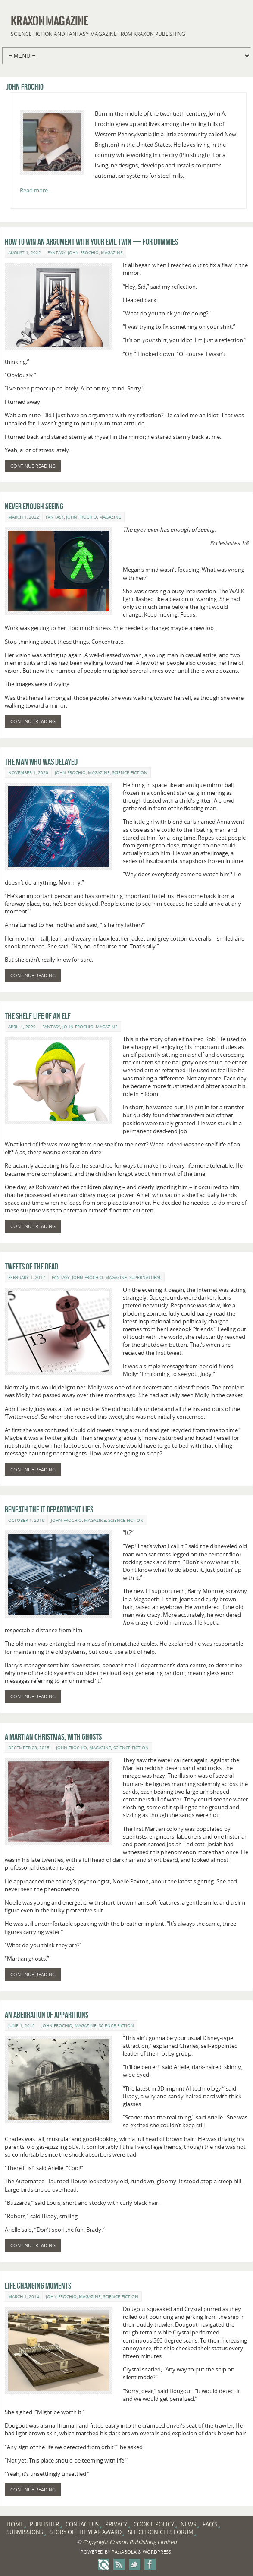  Describe the element at coordinates (145, 1277) in the screenshot. I see `Supernatural` at that location.